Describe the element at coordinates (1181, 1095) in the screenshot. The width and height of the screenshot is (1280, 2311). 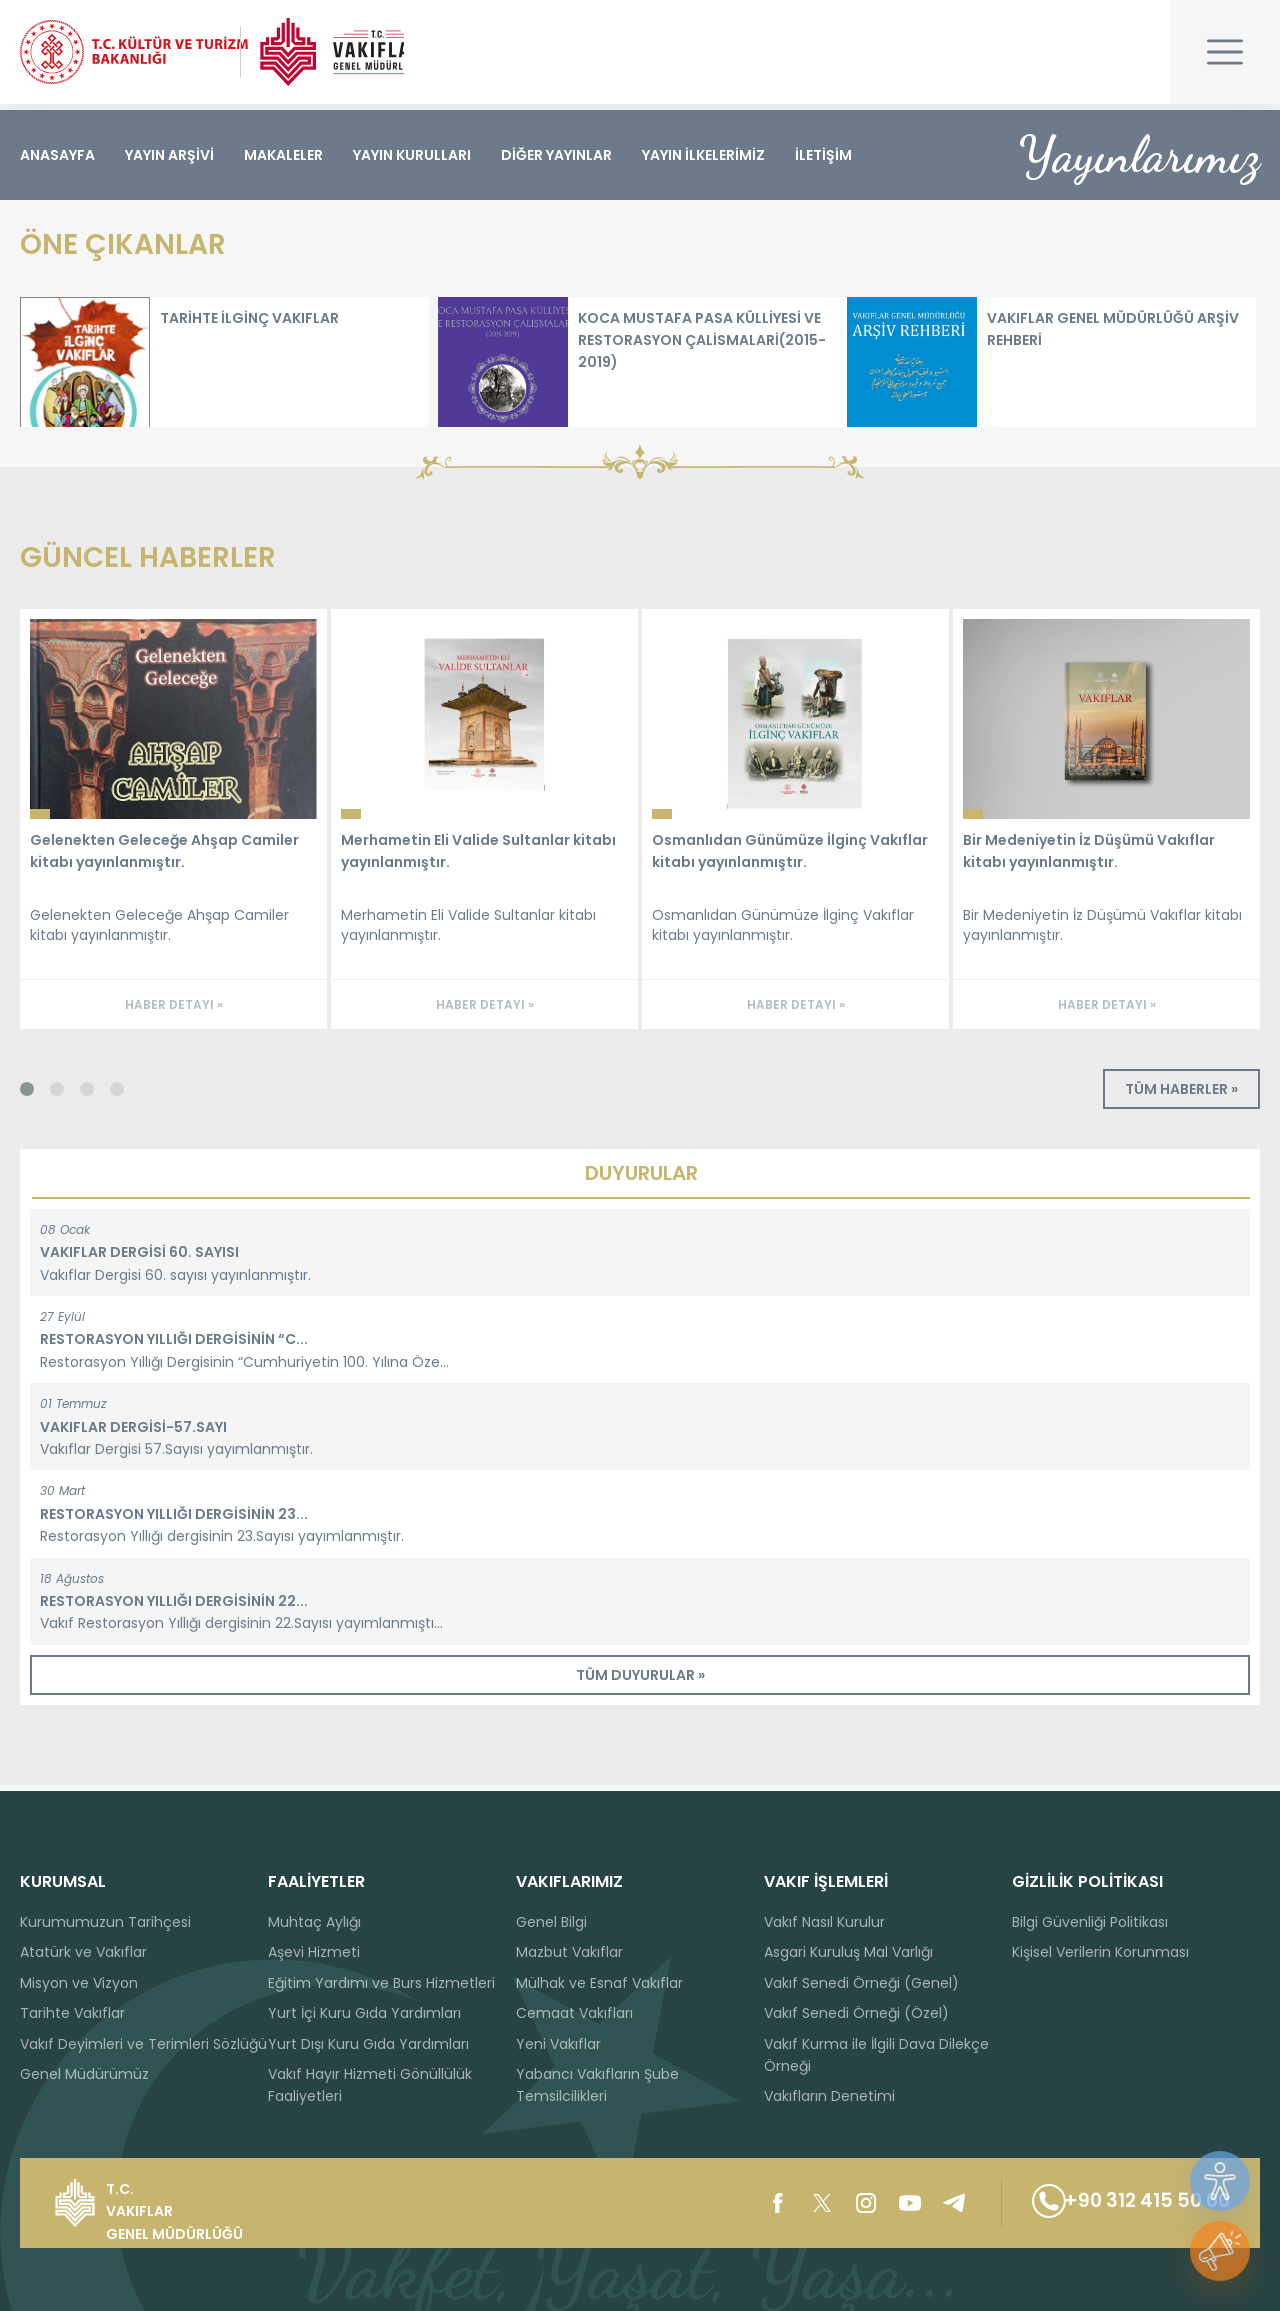
I see `TÜM HABERLER »` at that location.